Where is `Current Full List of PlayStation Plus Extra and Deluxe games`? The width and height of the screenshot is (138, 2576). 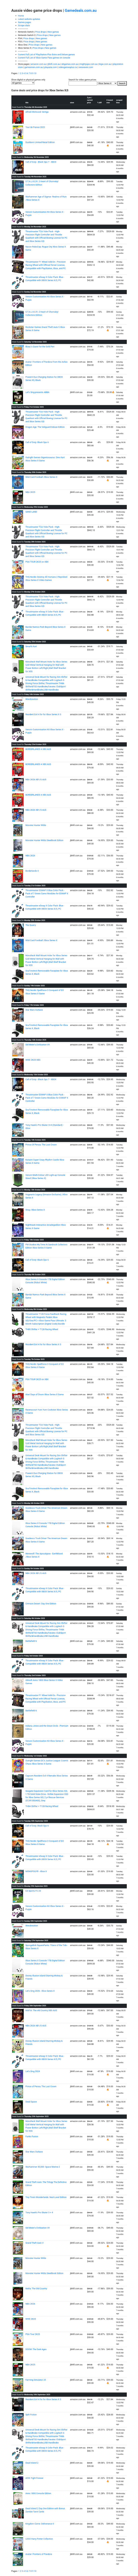
Current Full List of PlayStation Plus Extra and Deluxe games is located at coordinates (46, 54).